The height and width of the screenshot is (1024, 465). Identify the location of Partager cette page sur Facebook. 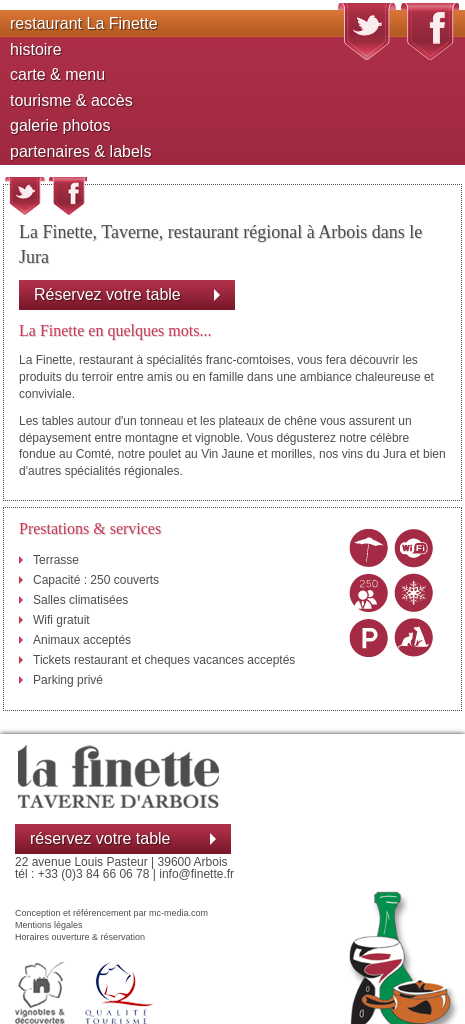
(68, 196).